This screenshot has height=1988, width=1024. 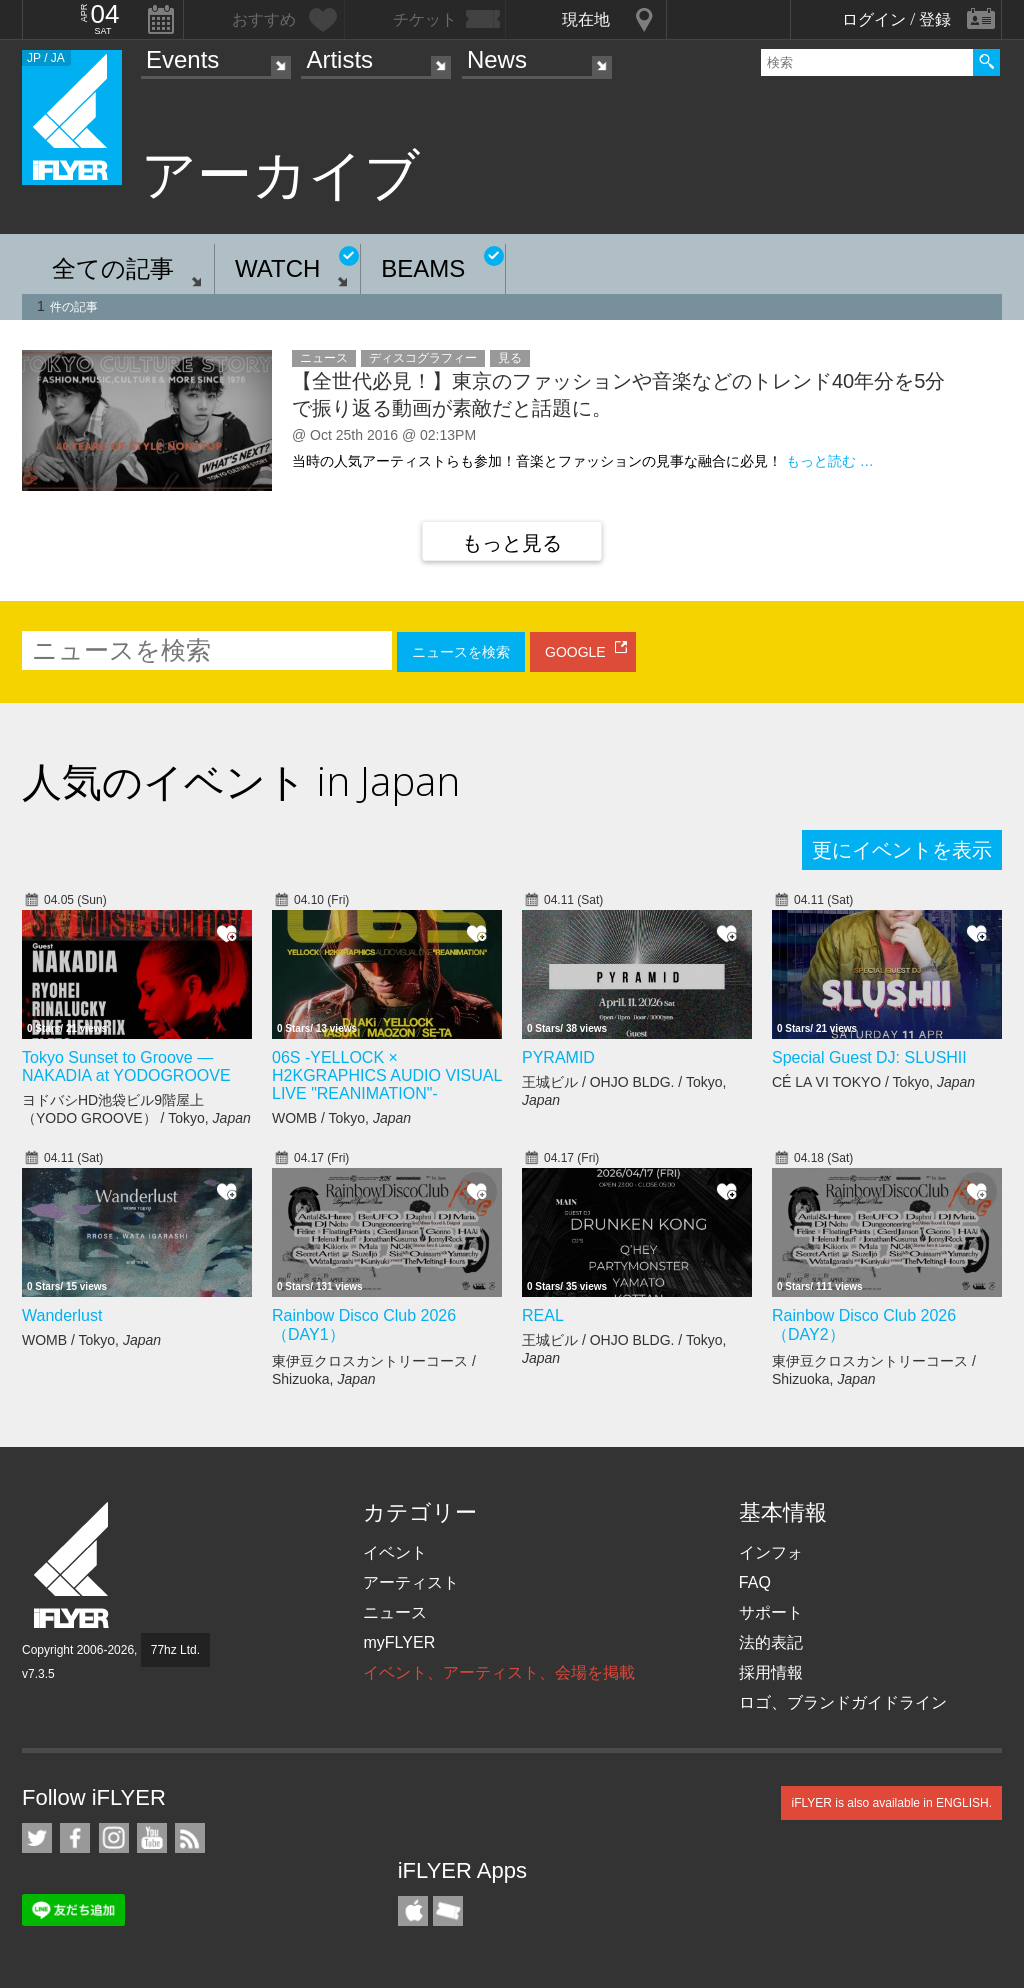 I want to click on イベント、アーティスト、会場を掲載, so click(x=499, y=1672).